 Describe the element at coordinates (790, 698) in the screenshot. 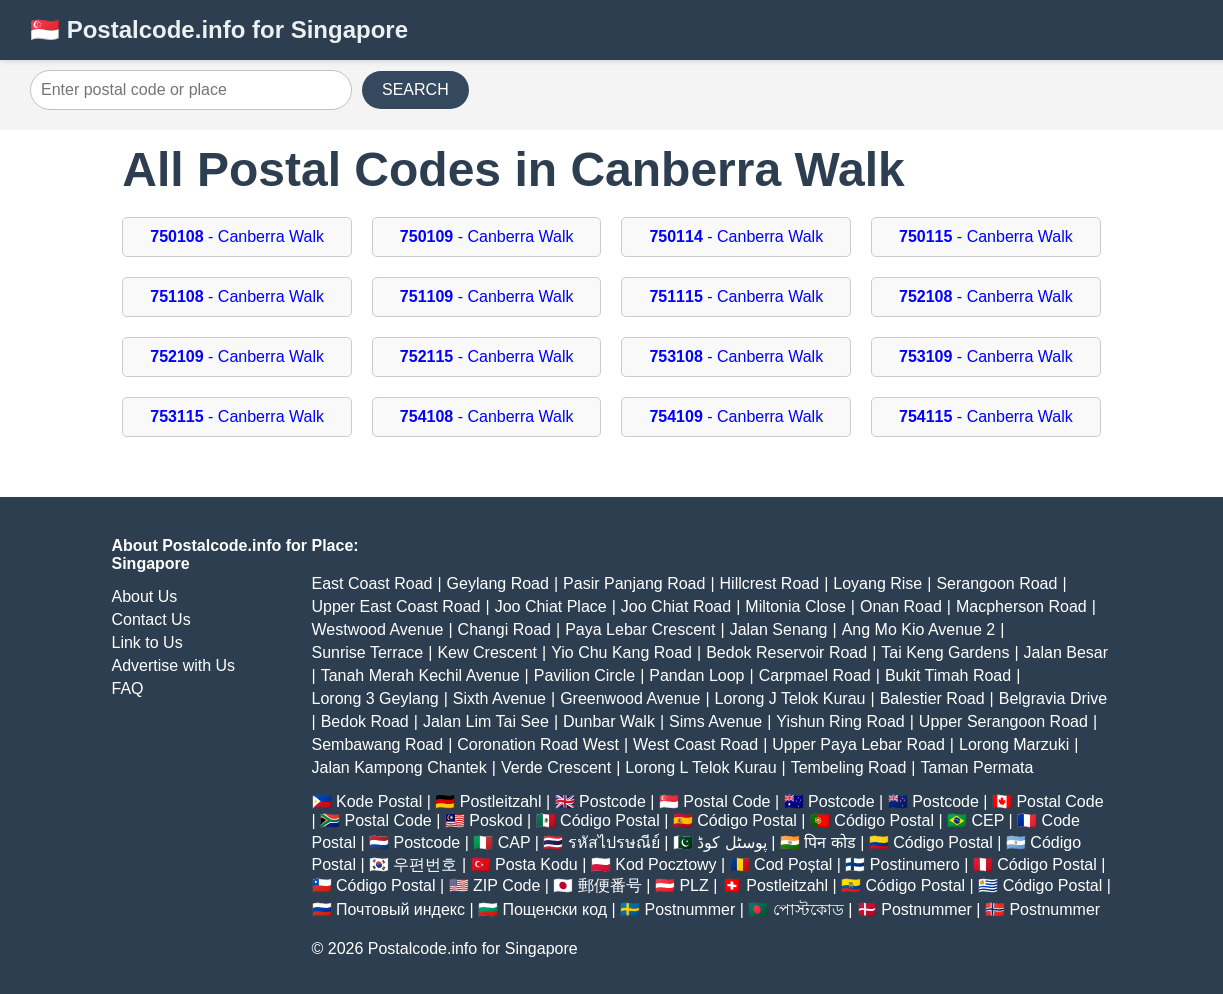

I see `Lorong J Telok Kurau` at that location.